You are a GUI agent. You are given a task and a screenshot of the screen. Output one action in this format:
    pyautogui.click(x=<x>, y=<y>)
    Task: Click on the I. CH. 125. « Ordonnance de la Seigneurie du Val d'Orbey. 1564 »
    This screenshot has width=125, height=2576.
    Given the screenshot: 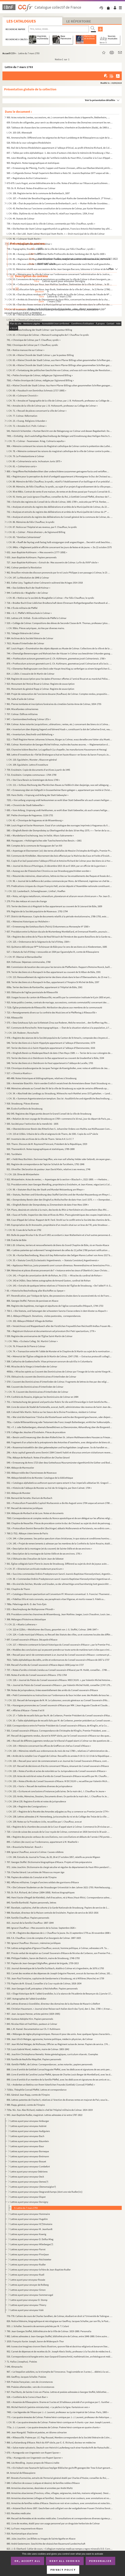 What is the action you would take?
    pyautogui.click(x=38, y=941)
    